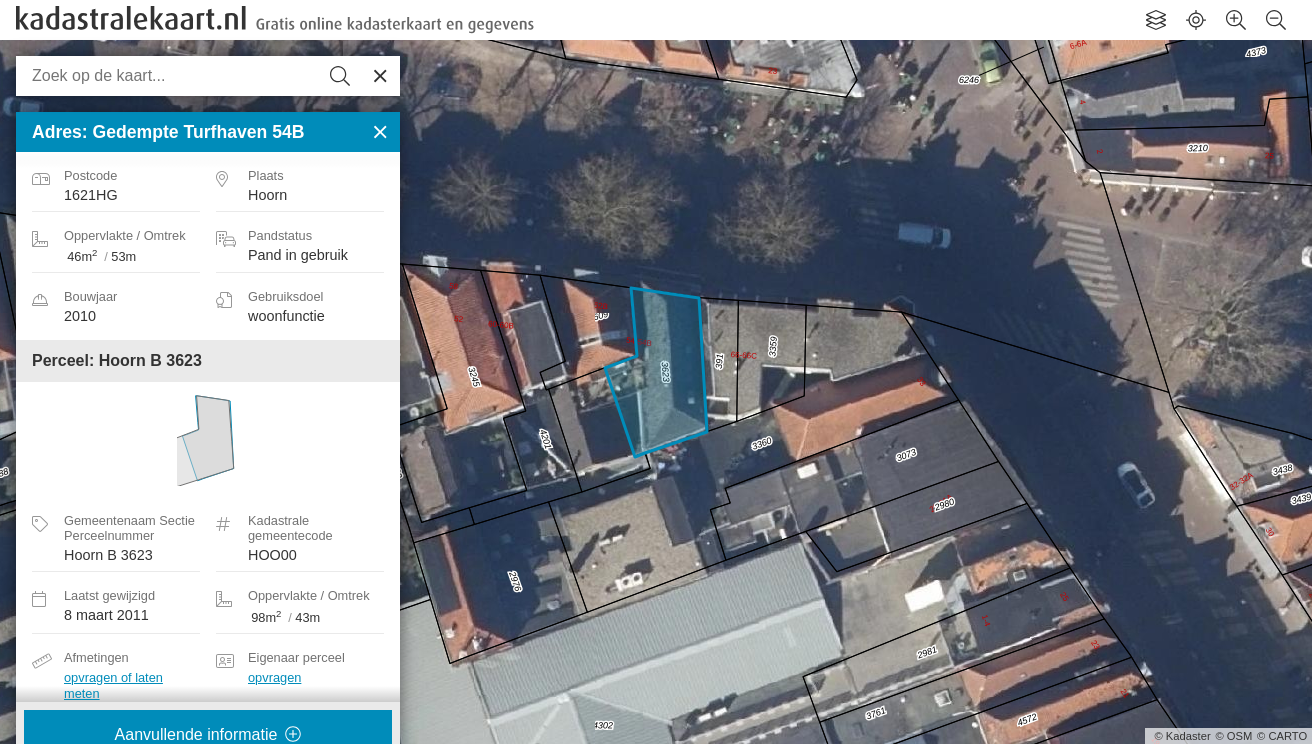 The height and width of the screenshot is (744, 1312). I want to click on © Kadaster, so click(1183, 736).